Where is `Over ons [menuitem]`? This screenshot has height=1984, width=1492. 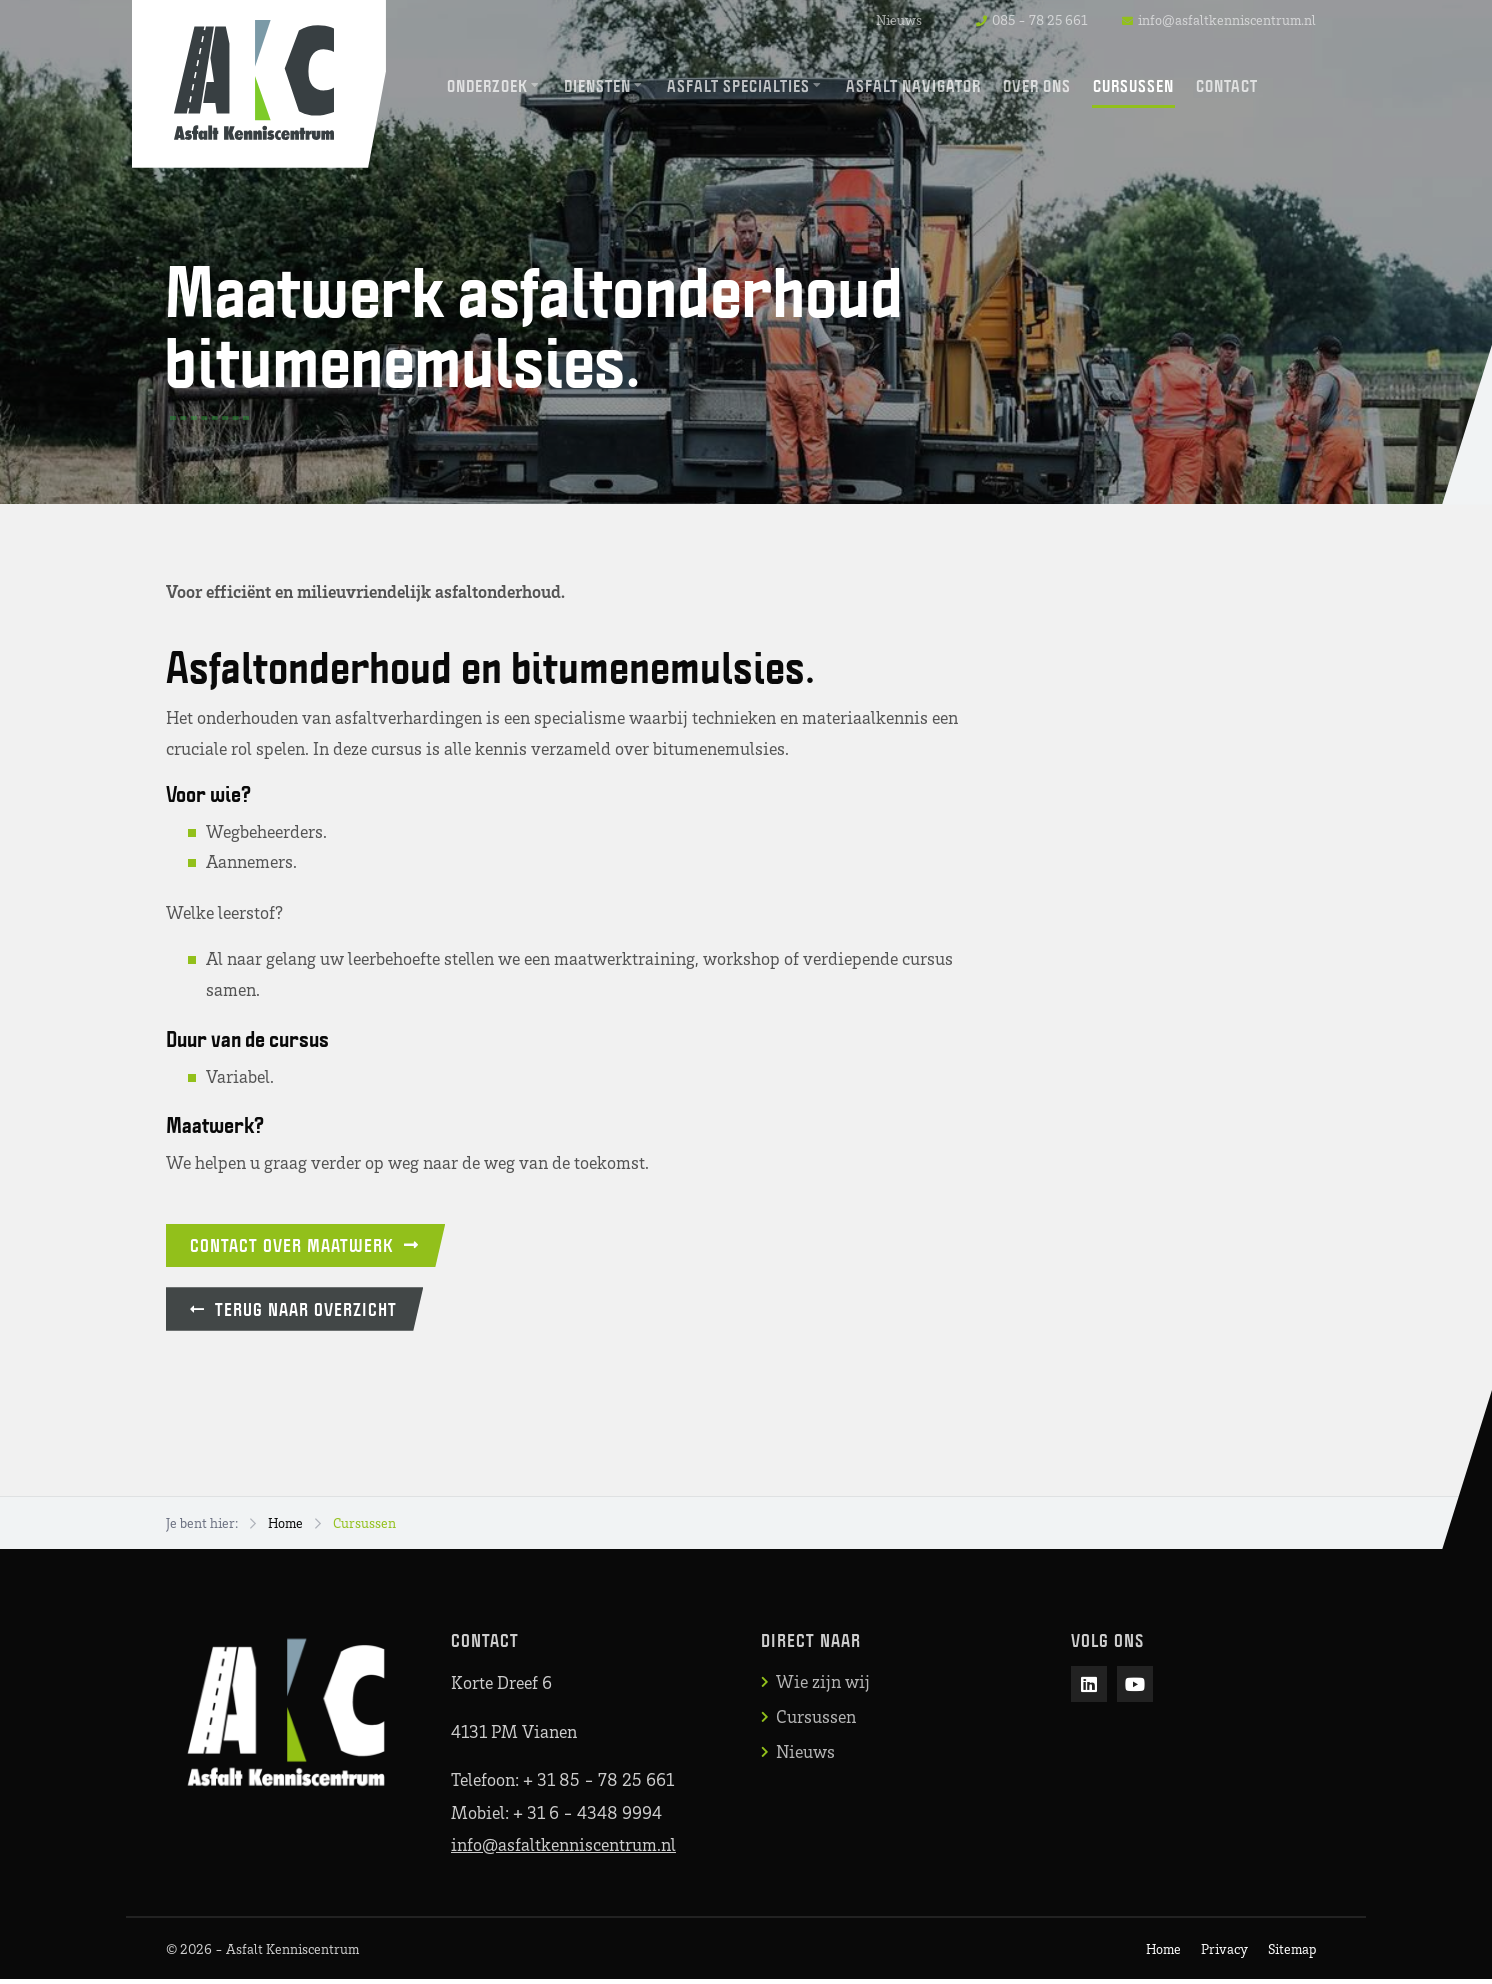
Over ons [menuitem] is located at coordinates (1038, 85).